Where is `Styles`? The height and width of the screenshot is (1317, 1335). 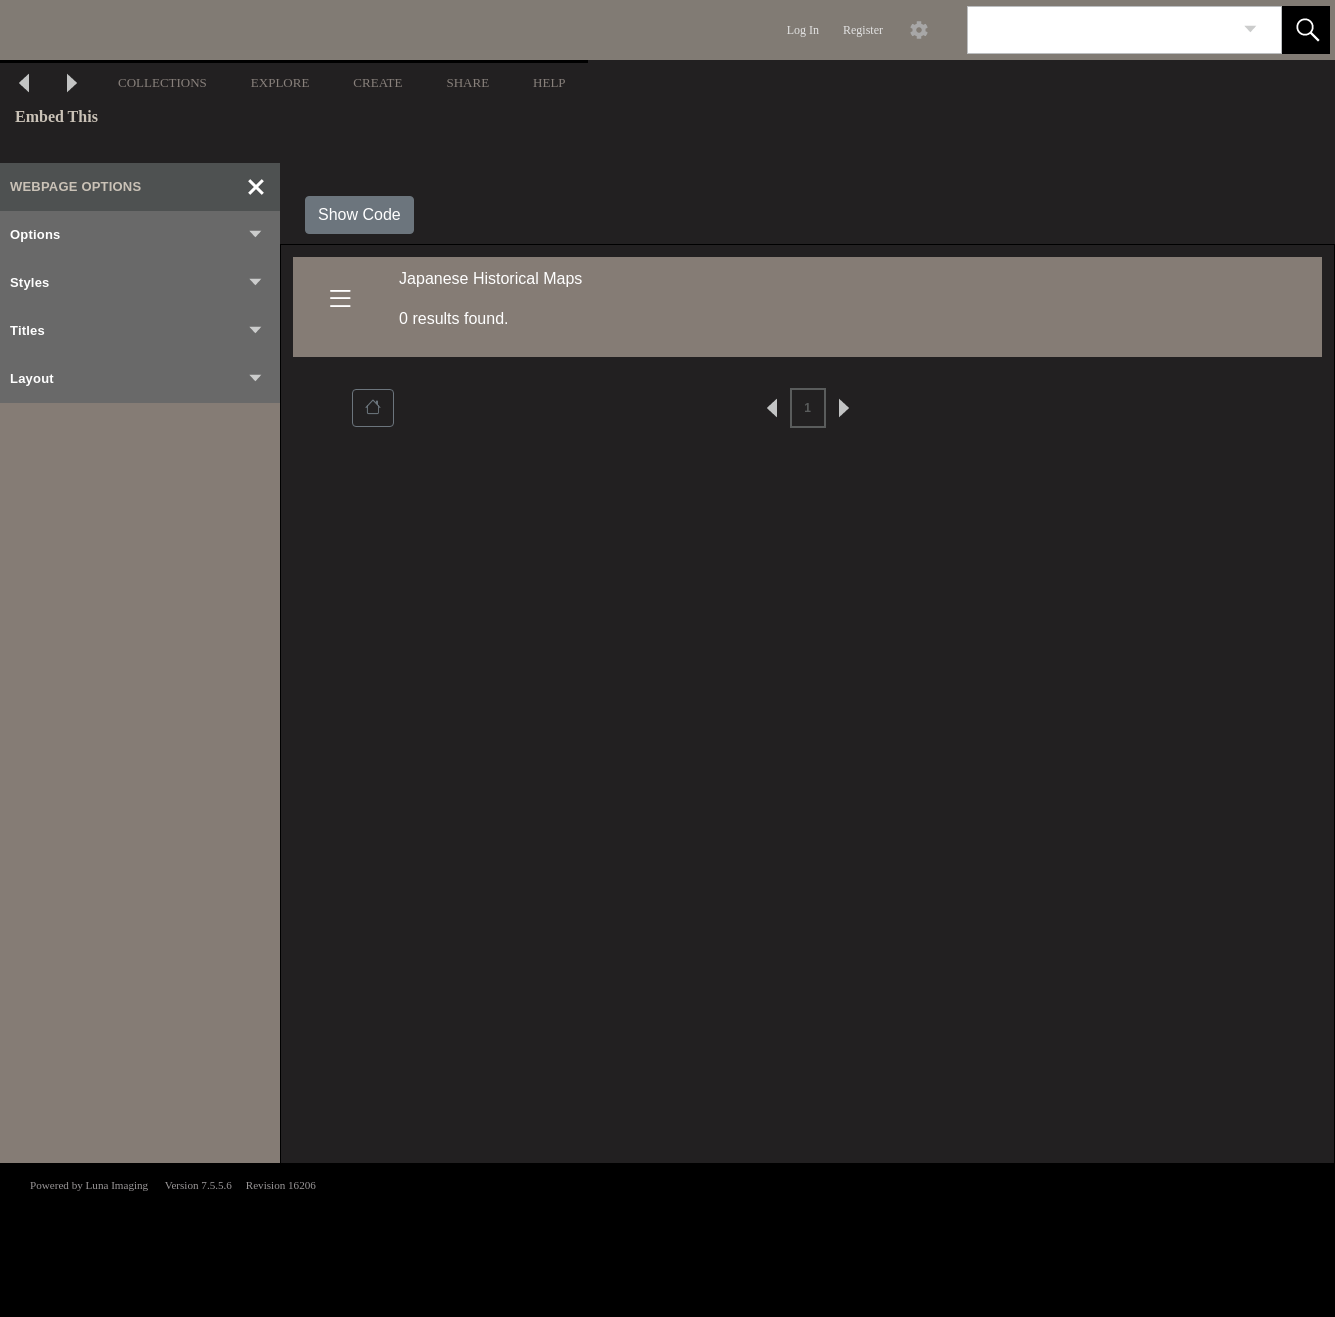 Styles is located at coordinates (137, 283).